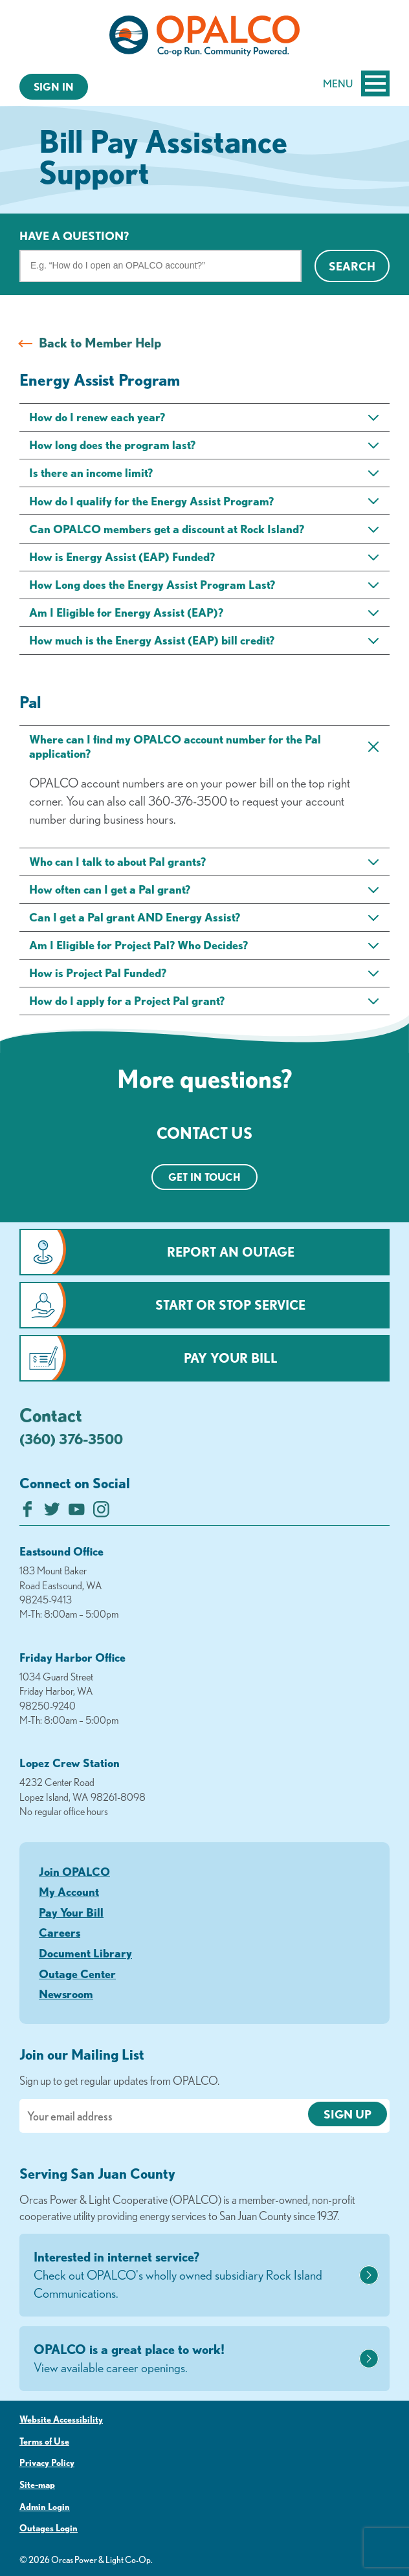 The width and height of the screenshot is (409, 2576). I want to click on [Follow us on Twitter], so click(52, 1512).